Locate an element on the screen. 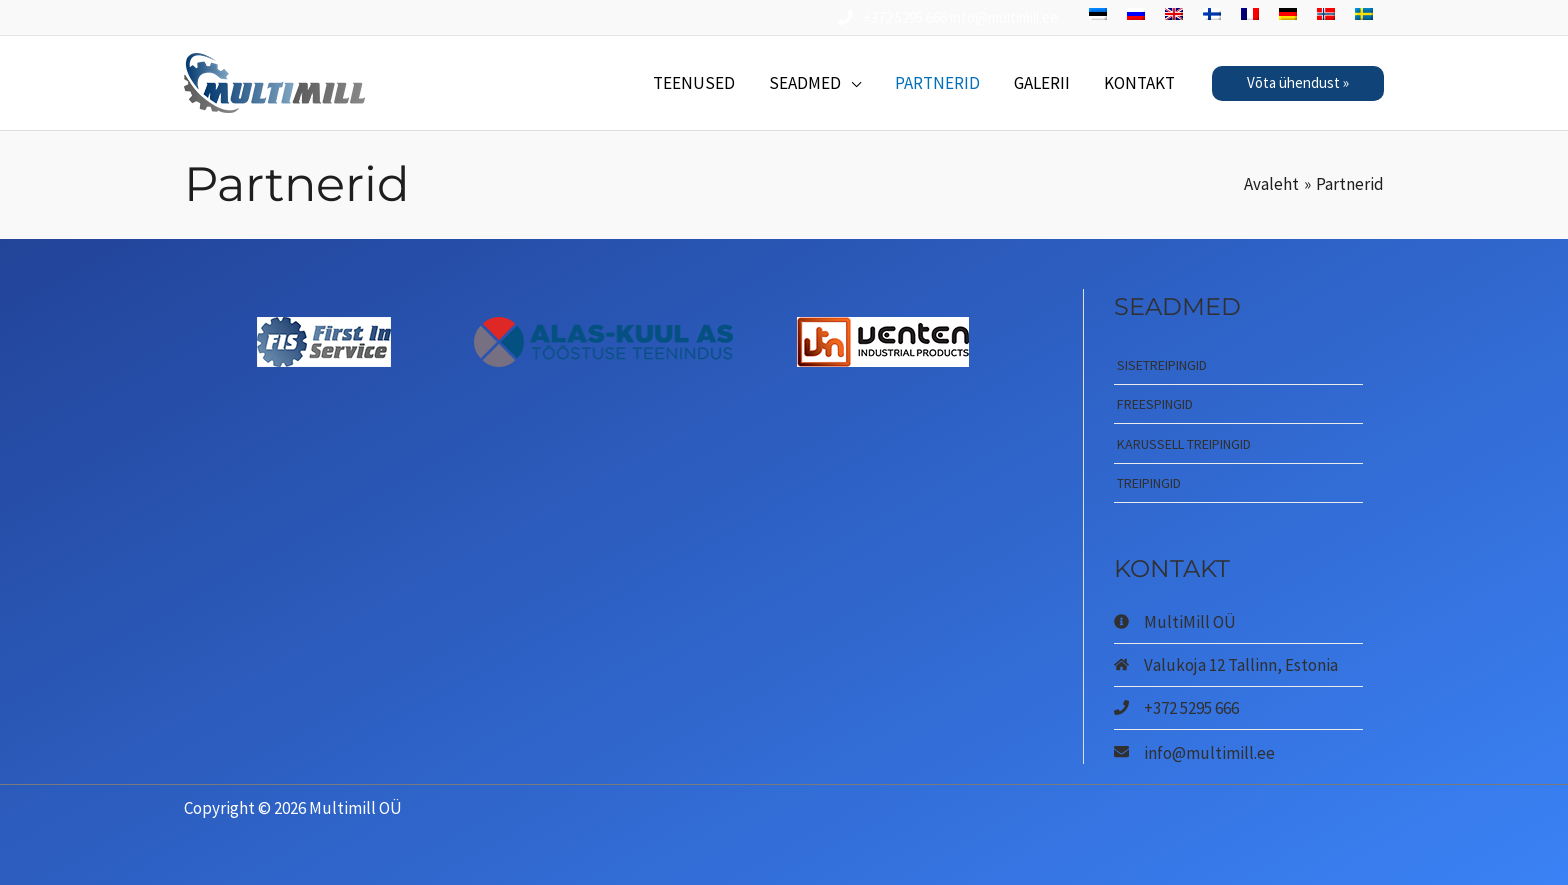 This screenshot has height=885, width=1568. Sisetreipingid is located at coordinates (1162, 365).